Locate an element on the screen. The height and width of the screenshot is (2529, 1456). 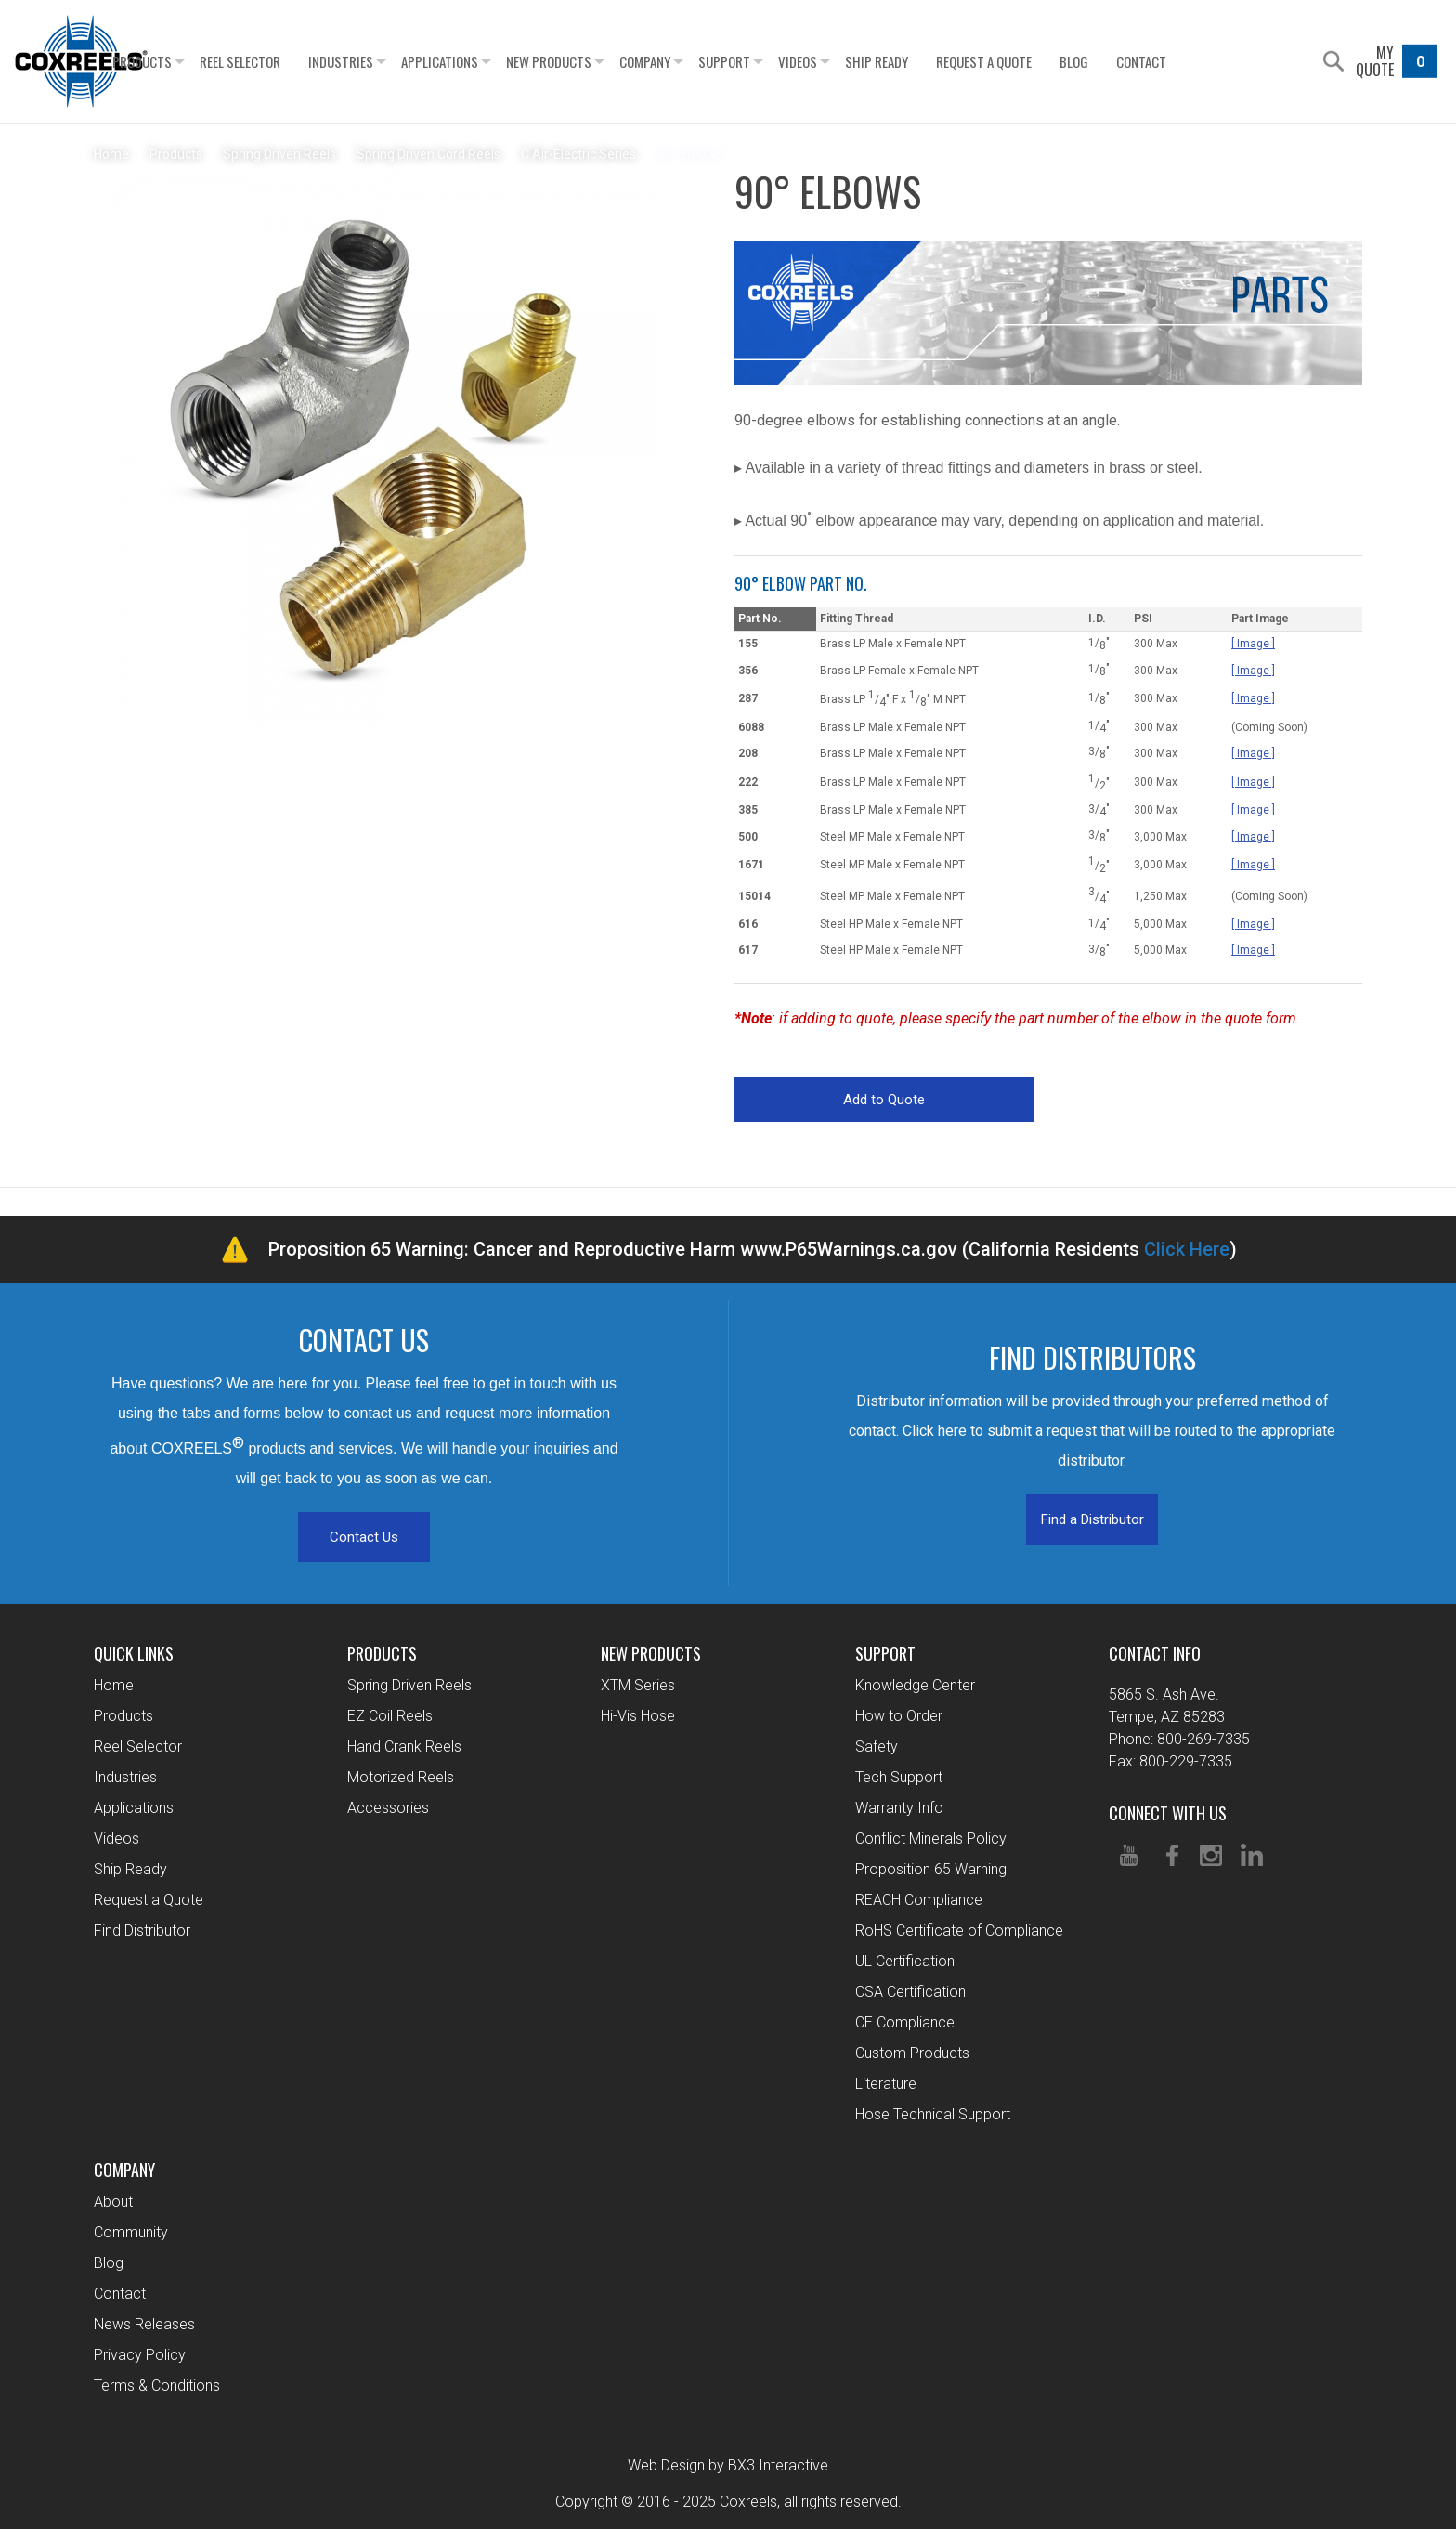
Contact is located at coordinates (1191, 61).